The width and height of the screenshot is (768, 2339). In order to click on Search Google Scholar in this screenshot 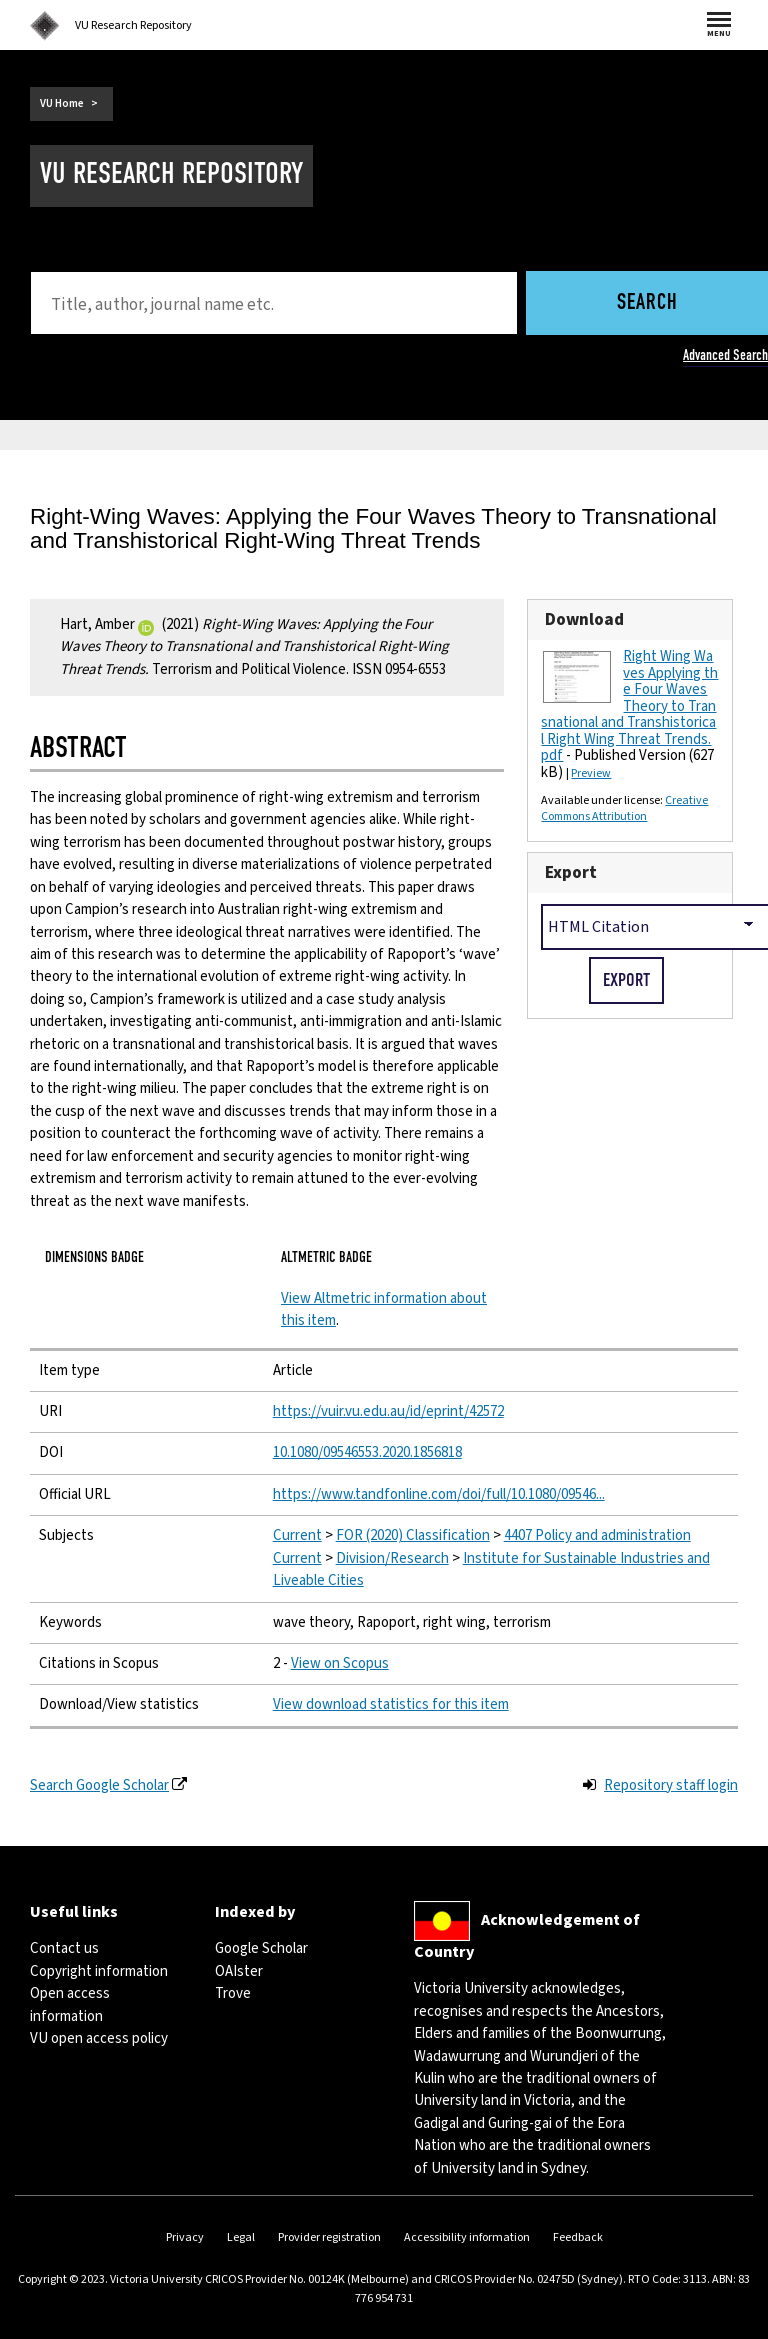, I will do `click(99, 1785)`.